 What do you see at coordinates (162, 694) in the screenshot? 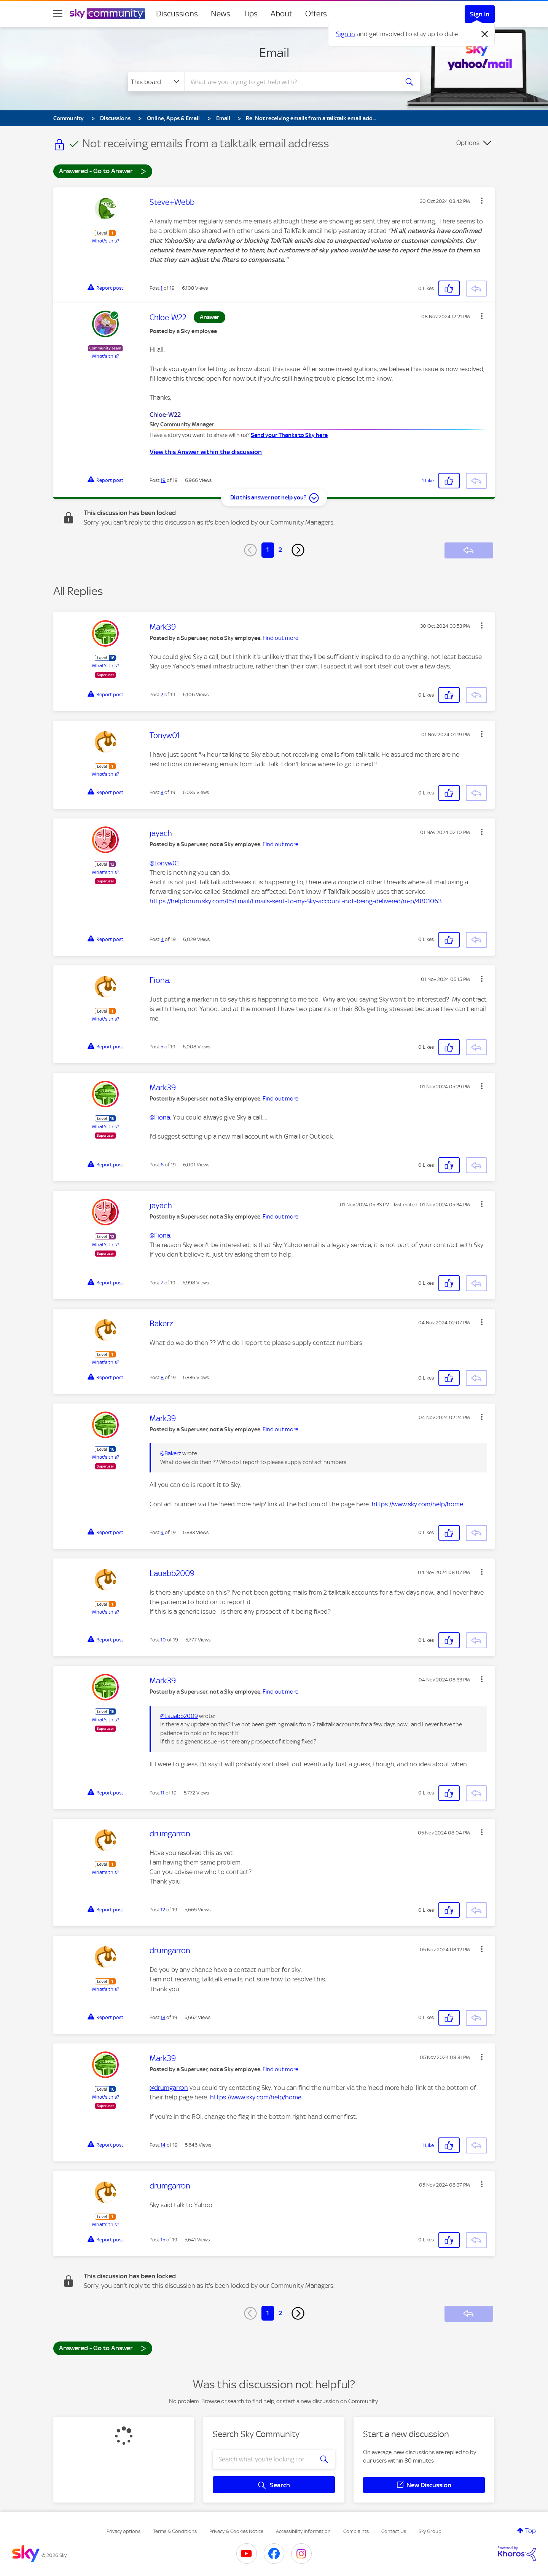
I see `2 [Post 2 of 19]` at bounding box center [162, 694].